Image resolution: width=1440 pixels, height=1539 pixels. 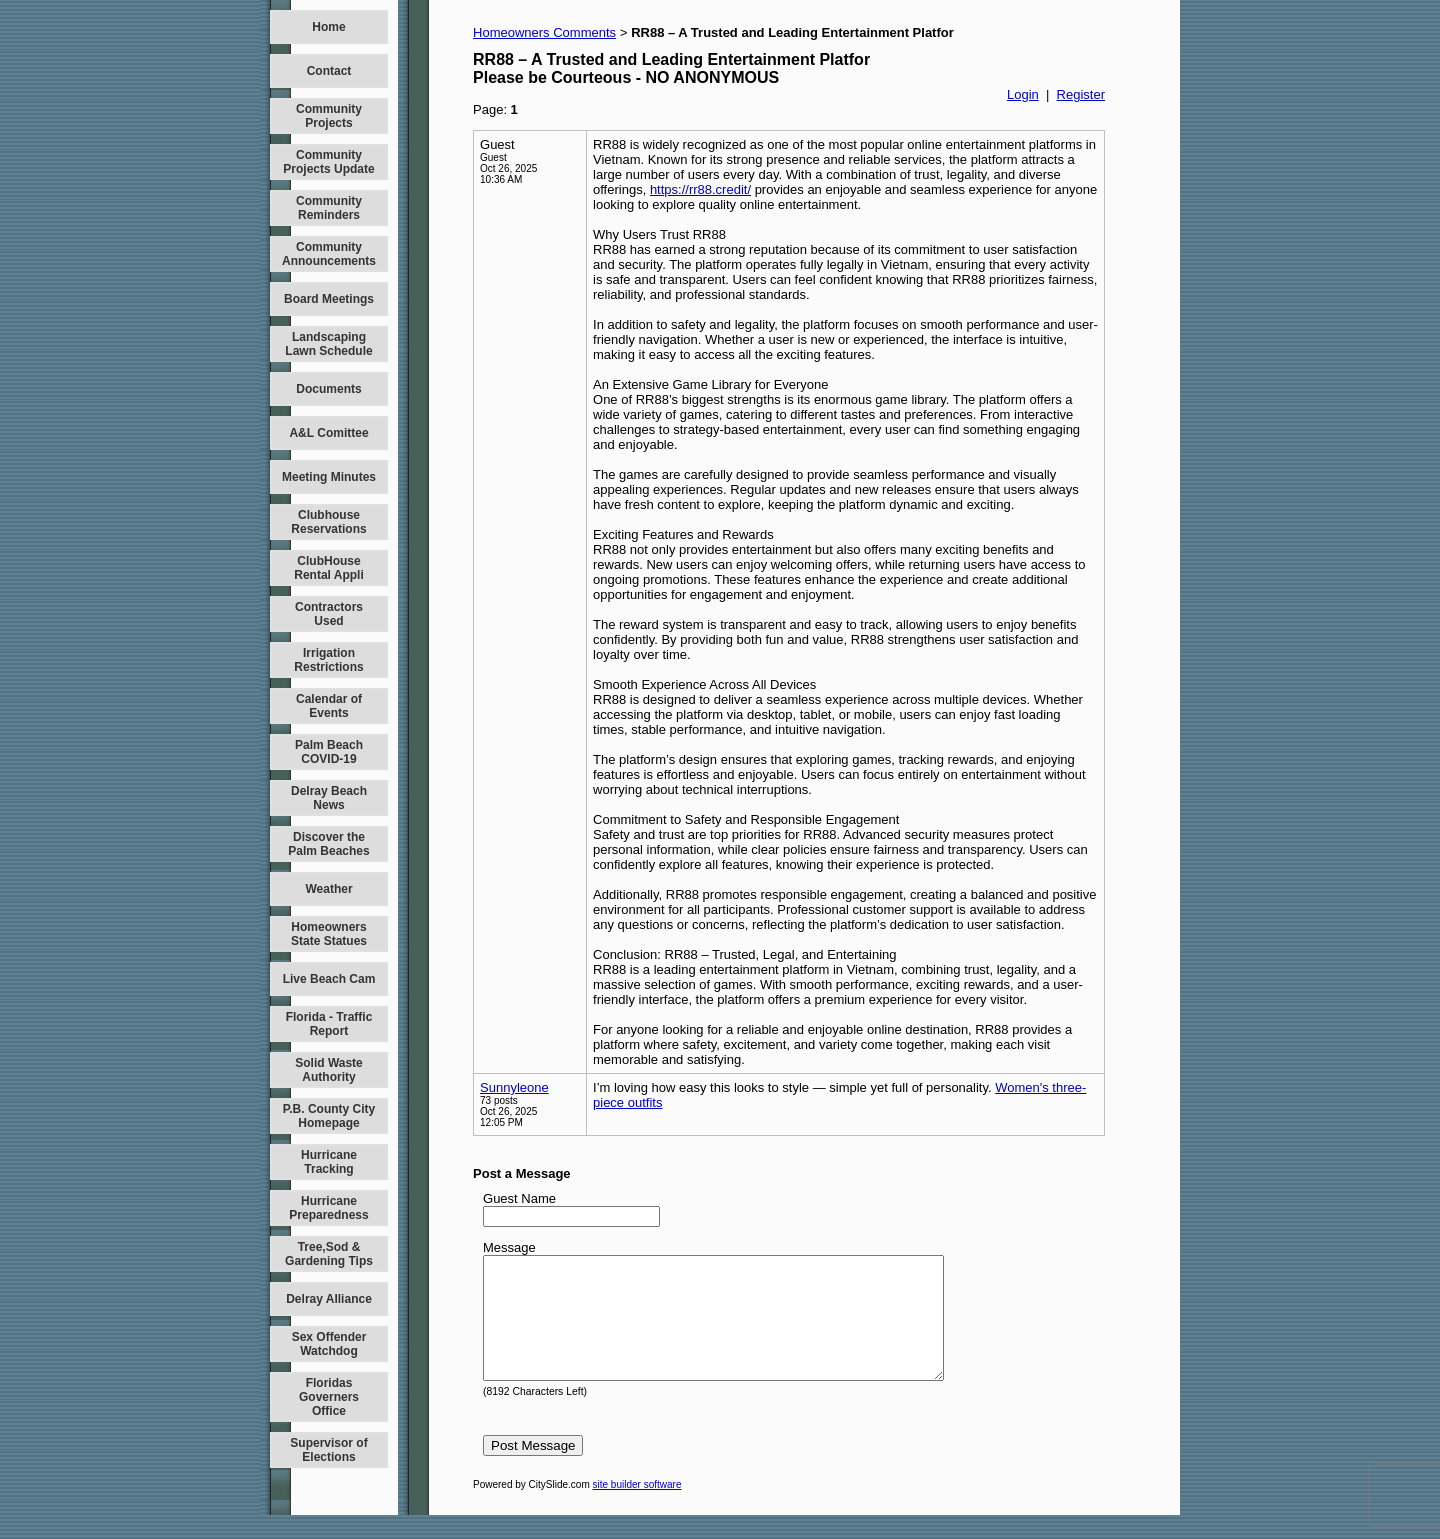 What do you see at coordinates (329, 1162) in the screenshot?
I see `Hurricane Tracking` at bounding box center [329, 1162].